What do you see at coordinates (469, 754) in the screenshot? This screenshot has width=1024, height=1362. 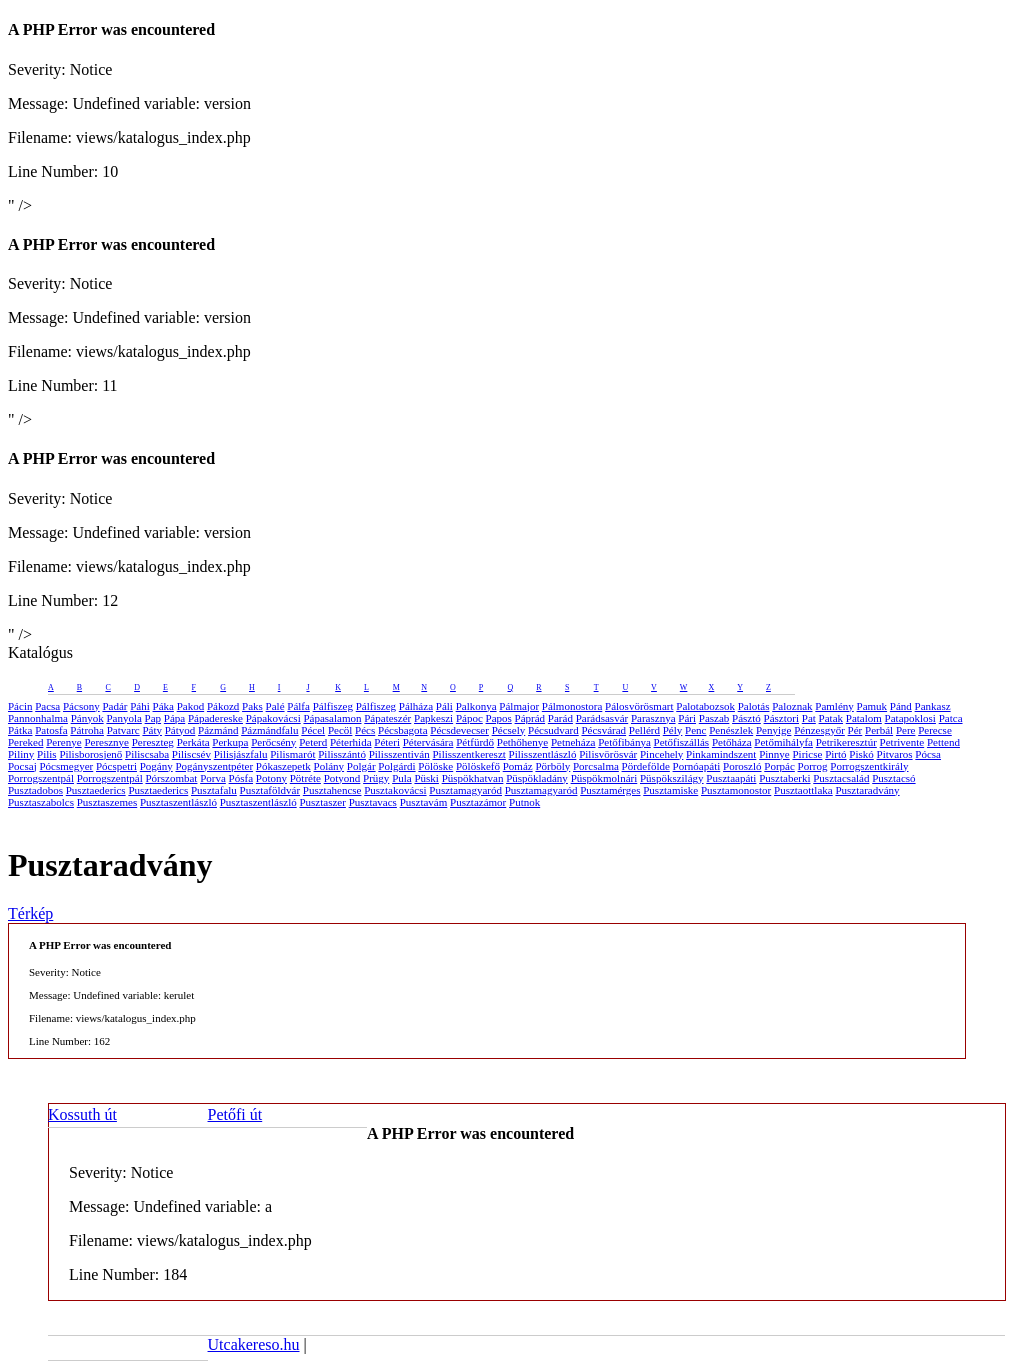 I see `Pilisszentkereszt` at bounding box center [469, 754].